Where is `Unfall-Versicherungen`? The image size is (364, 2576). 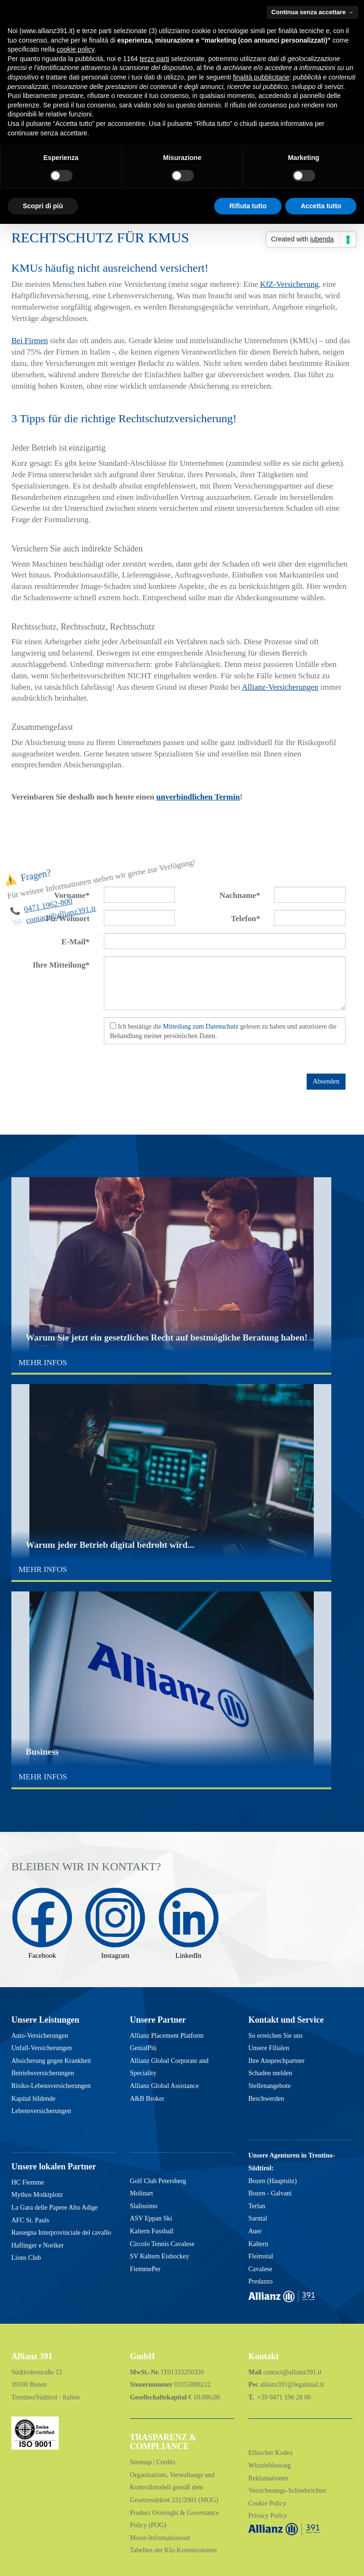 Unfall-Versicherungen is located at coordinates (41, 2048).